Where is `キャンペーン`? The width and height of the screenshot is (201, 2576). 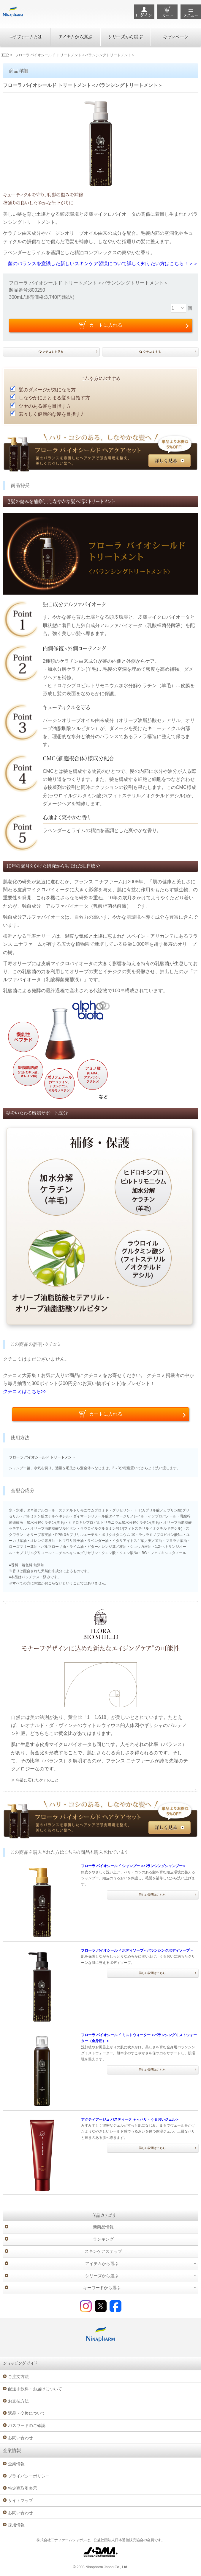 キャンペーン is located at coordinates (176, 37).